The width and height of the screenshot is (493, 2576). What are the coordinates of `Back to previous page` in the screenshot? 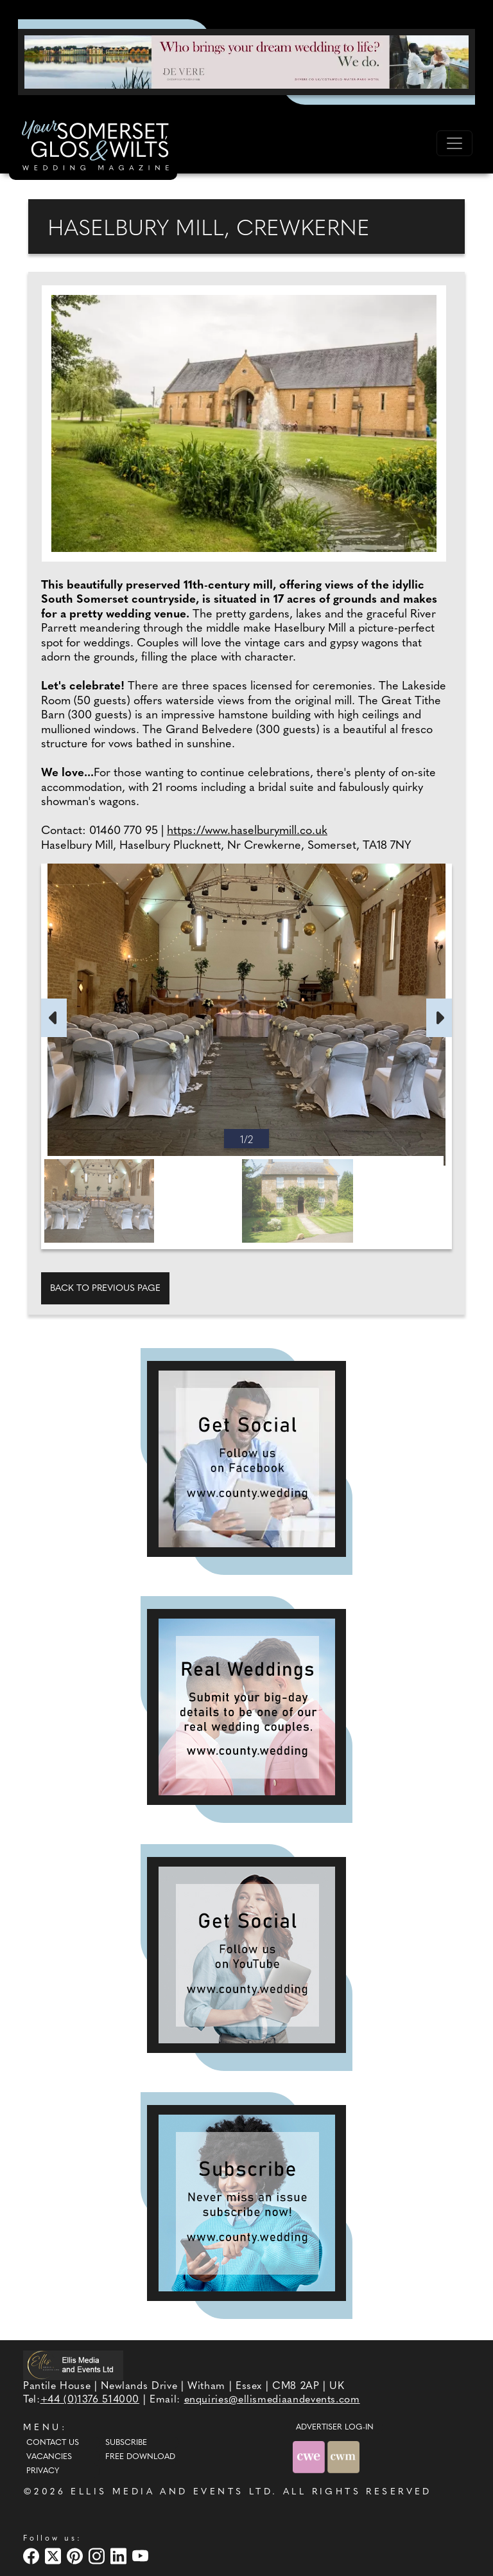 It's located at (105, 1288).